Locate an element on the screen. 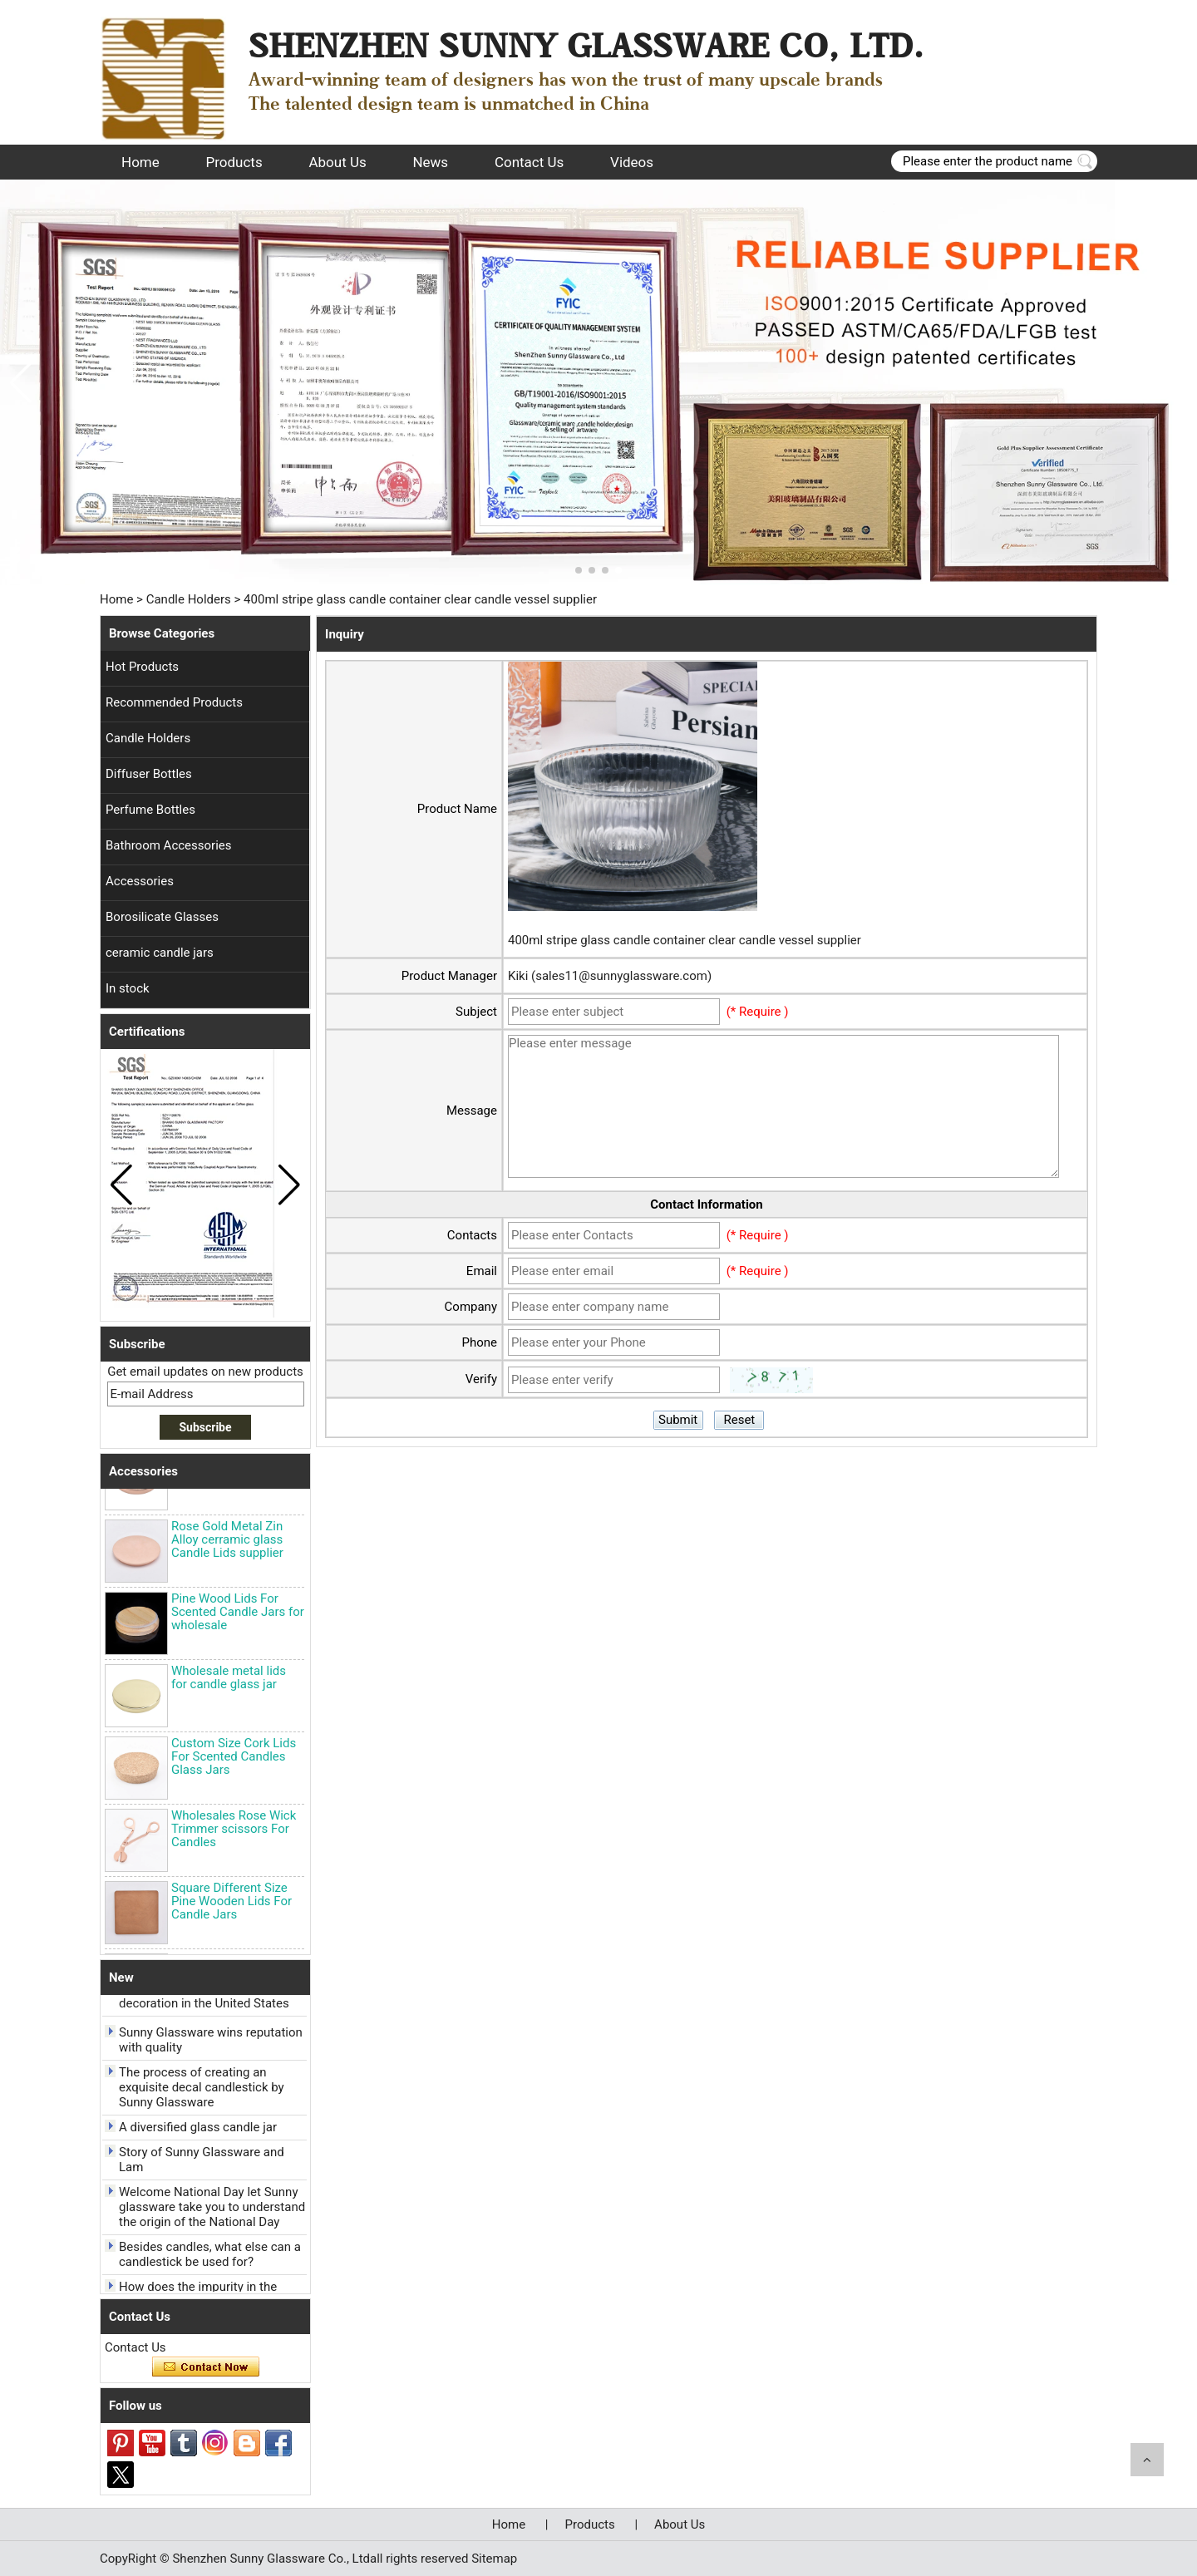 Image resolution: width=1197 pixels, height=2576 pixels. Products is located at coordinates (233, 162).